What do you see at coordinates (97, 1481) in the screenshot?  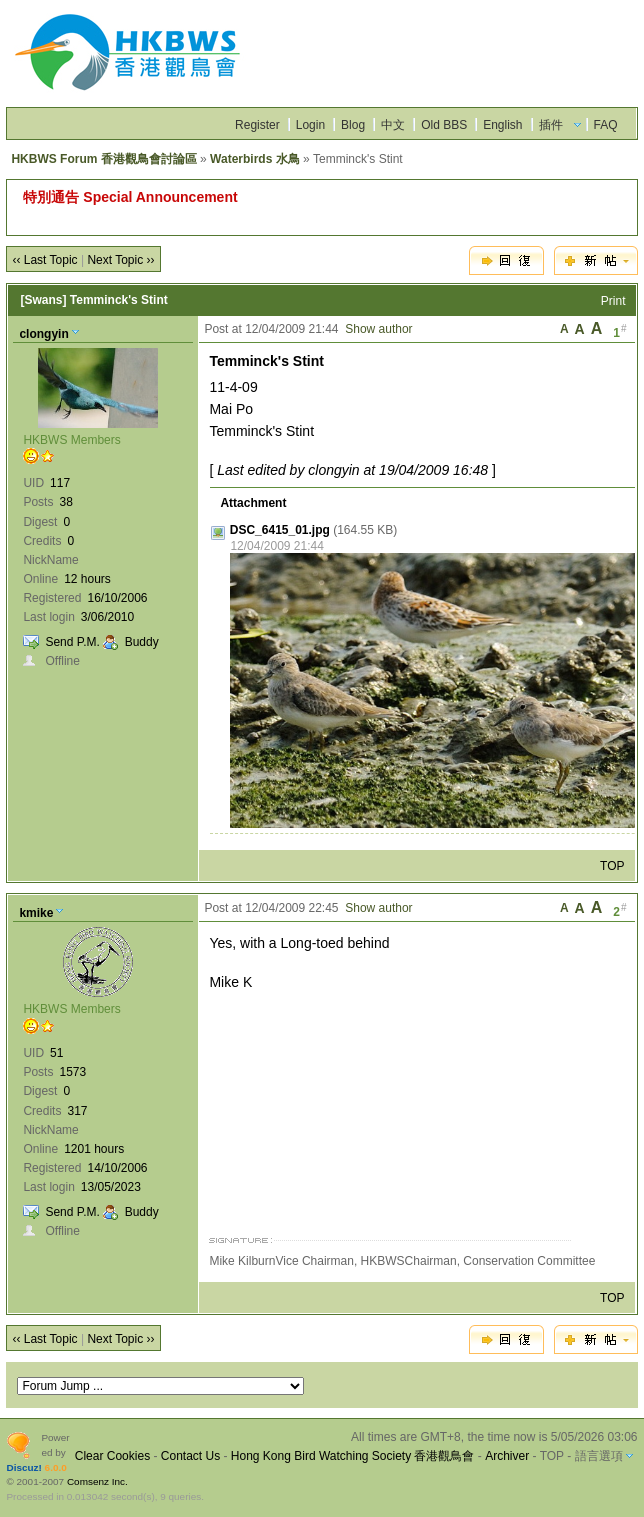 I see `Comsenz Inc.` at bounding box center [97, 1481].